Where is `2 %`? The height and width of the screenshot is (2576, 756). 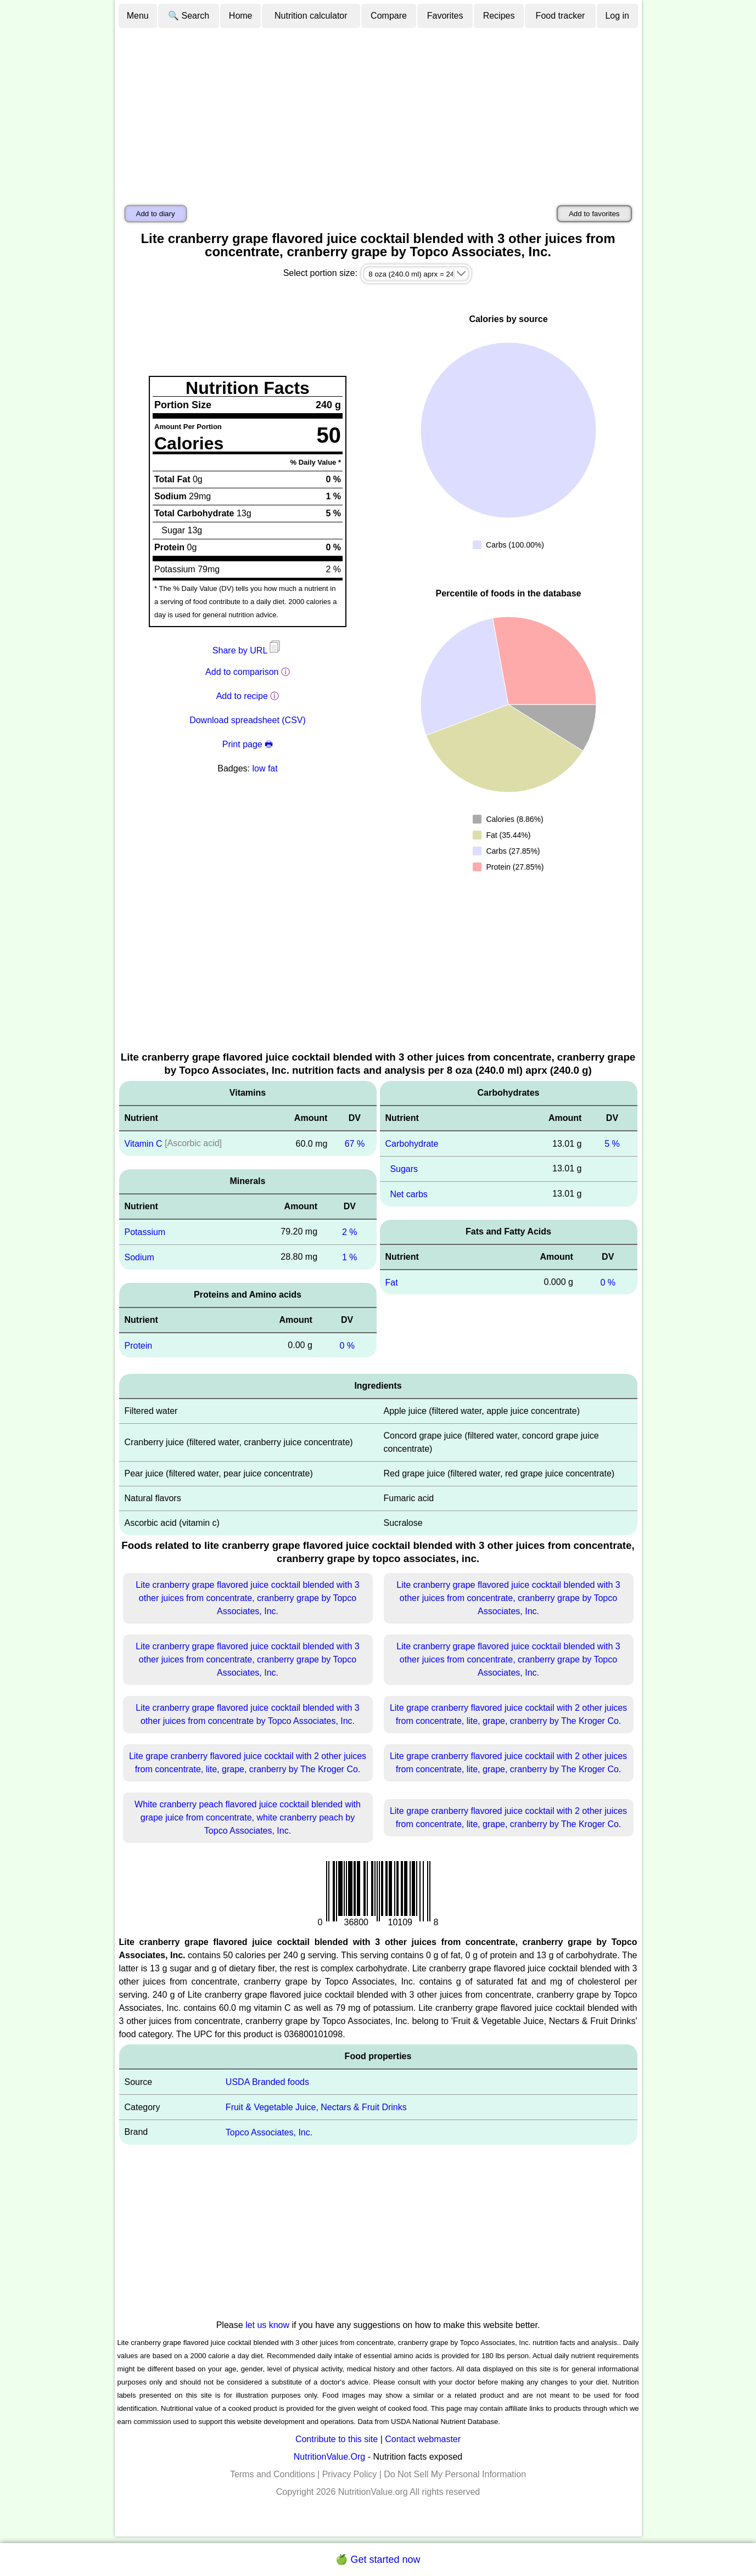 2 % is located at coordinates (349, 1232).